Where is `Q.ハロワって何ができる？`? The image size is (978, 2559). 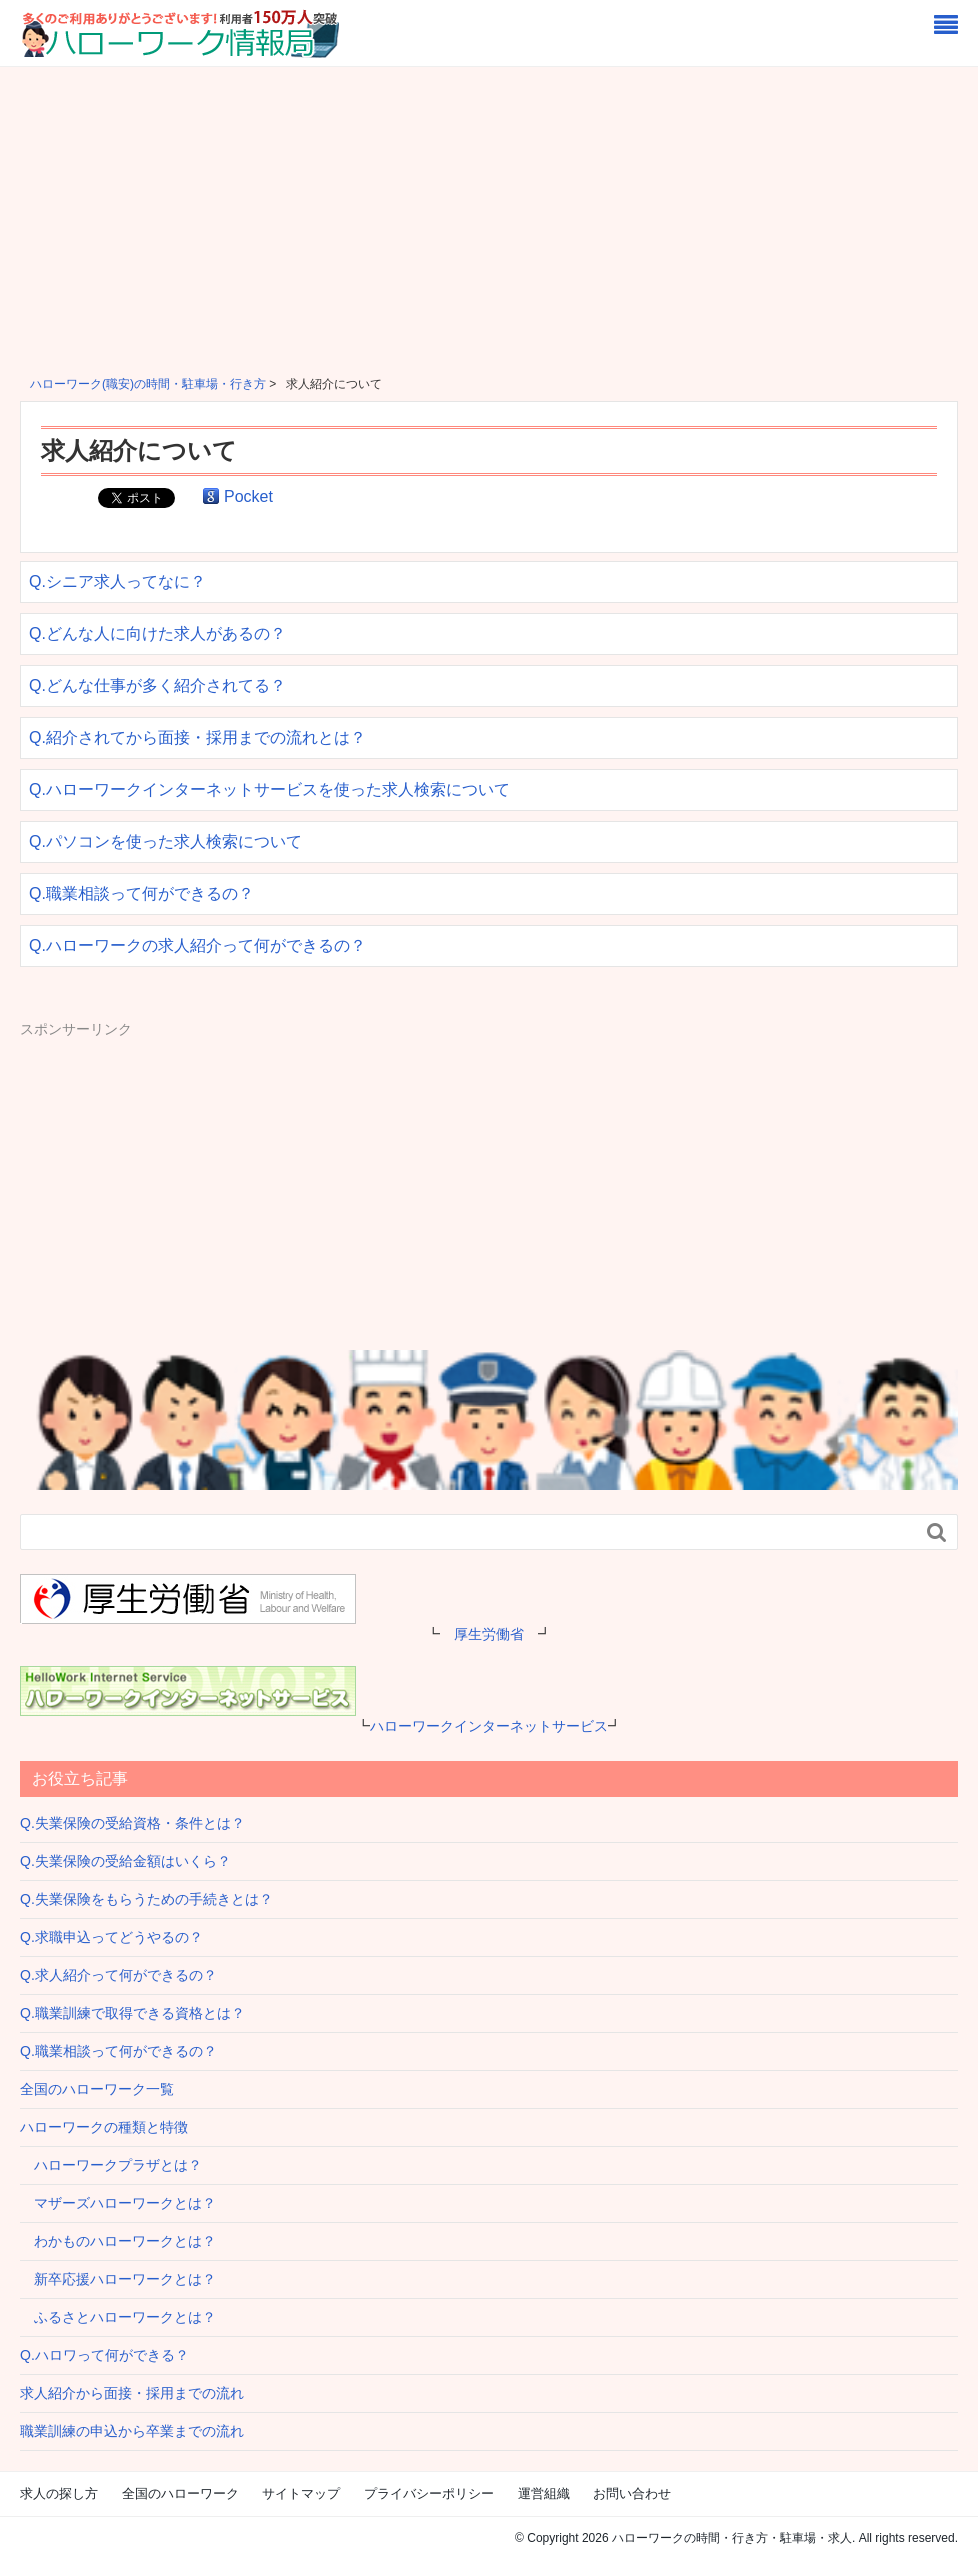
Q.ハロワって何ができる？ is located at coordinates (104, 2355).